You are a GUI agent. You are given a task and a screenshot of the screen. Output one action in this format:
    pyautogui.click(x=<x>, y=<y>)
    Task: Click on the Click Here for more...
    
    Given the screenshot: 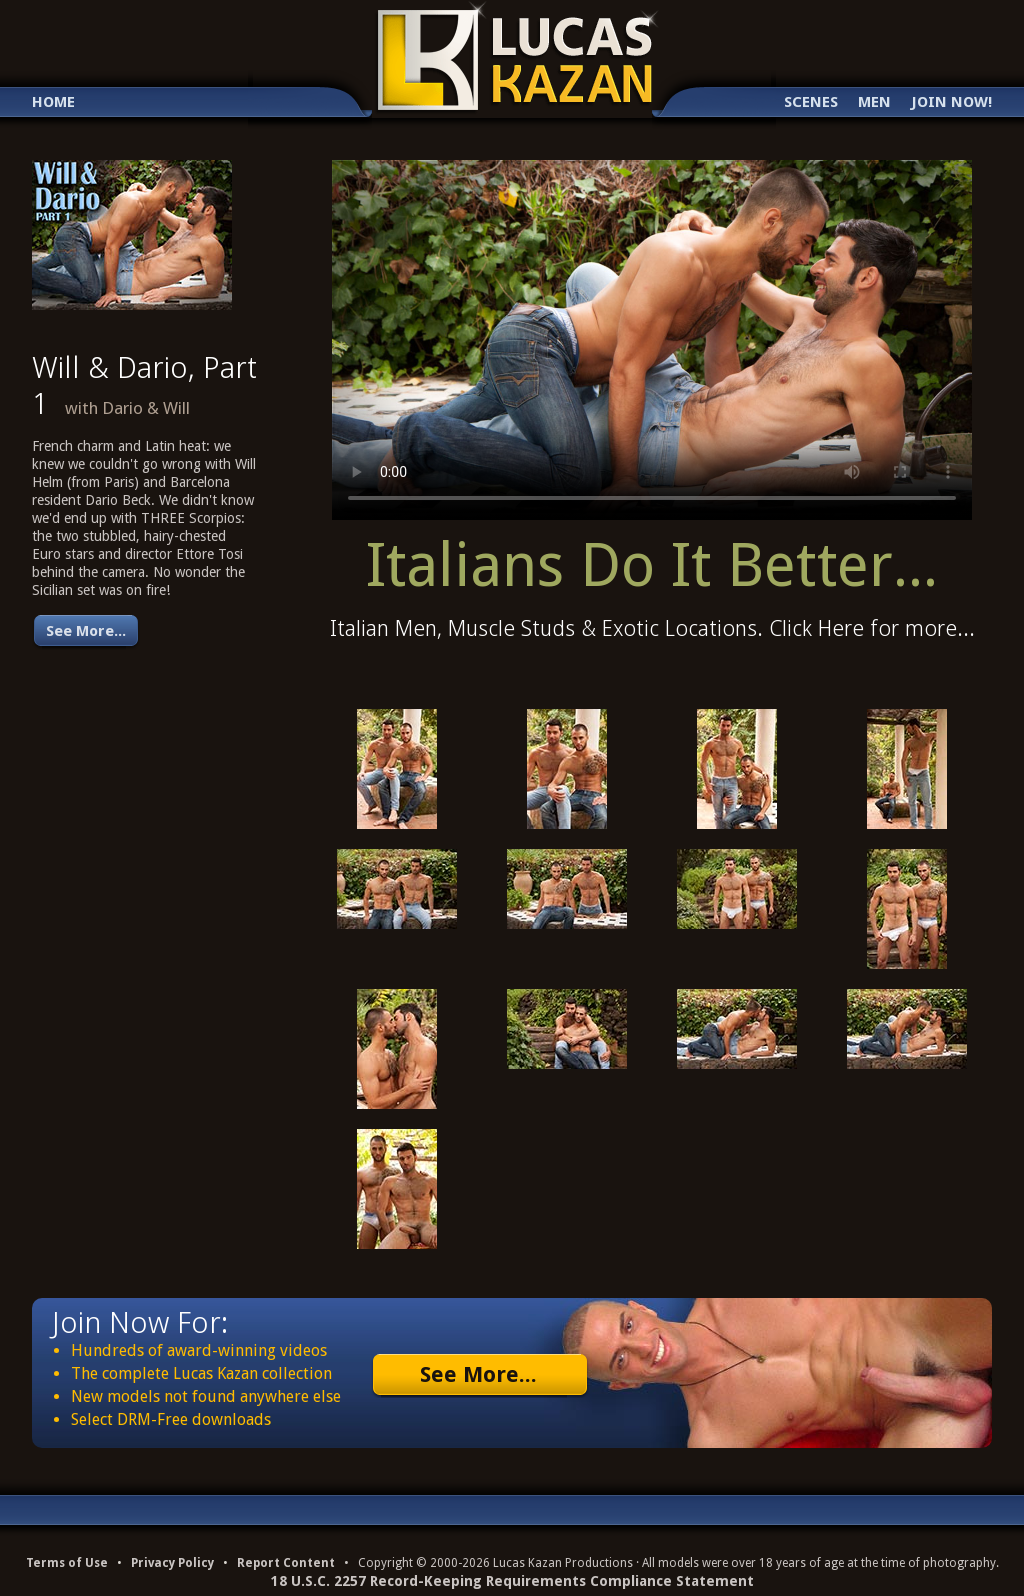 What is the action you would take?
    pyautogui.click(x=872, y=628)
    